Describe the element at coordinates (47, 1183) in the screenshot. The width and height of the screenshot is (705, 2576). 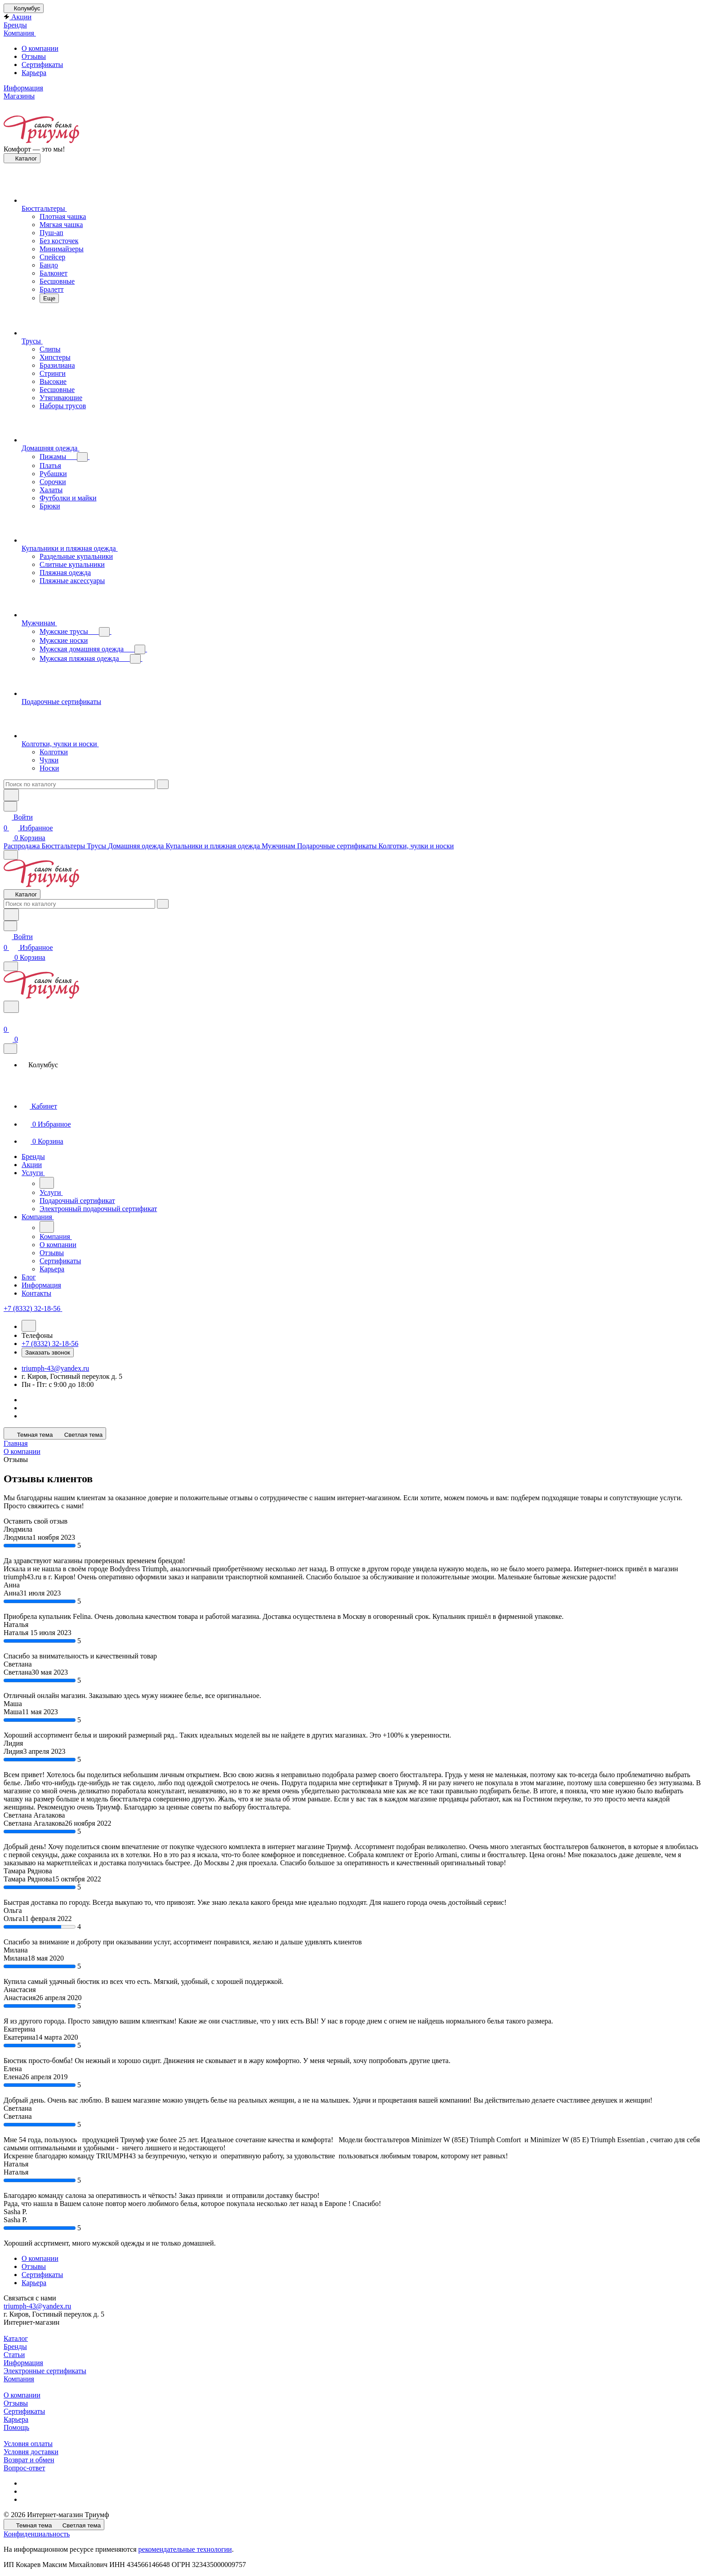
I see `[Назад]` at that location.